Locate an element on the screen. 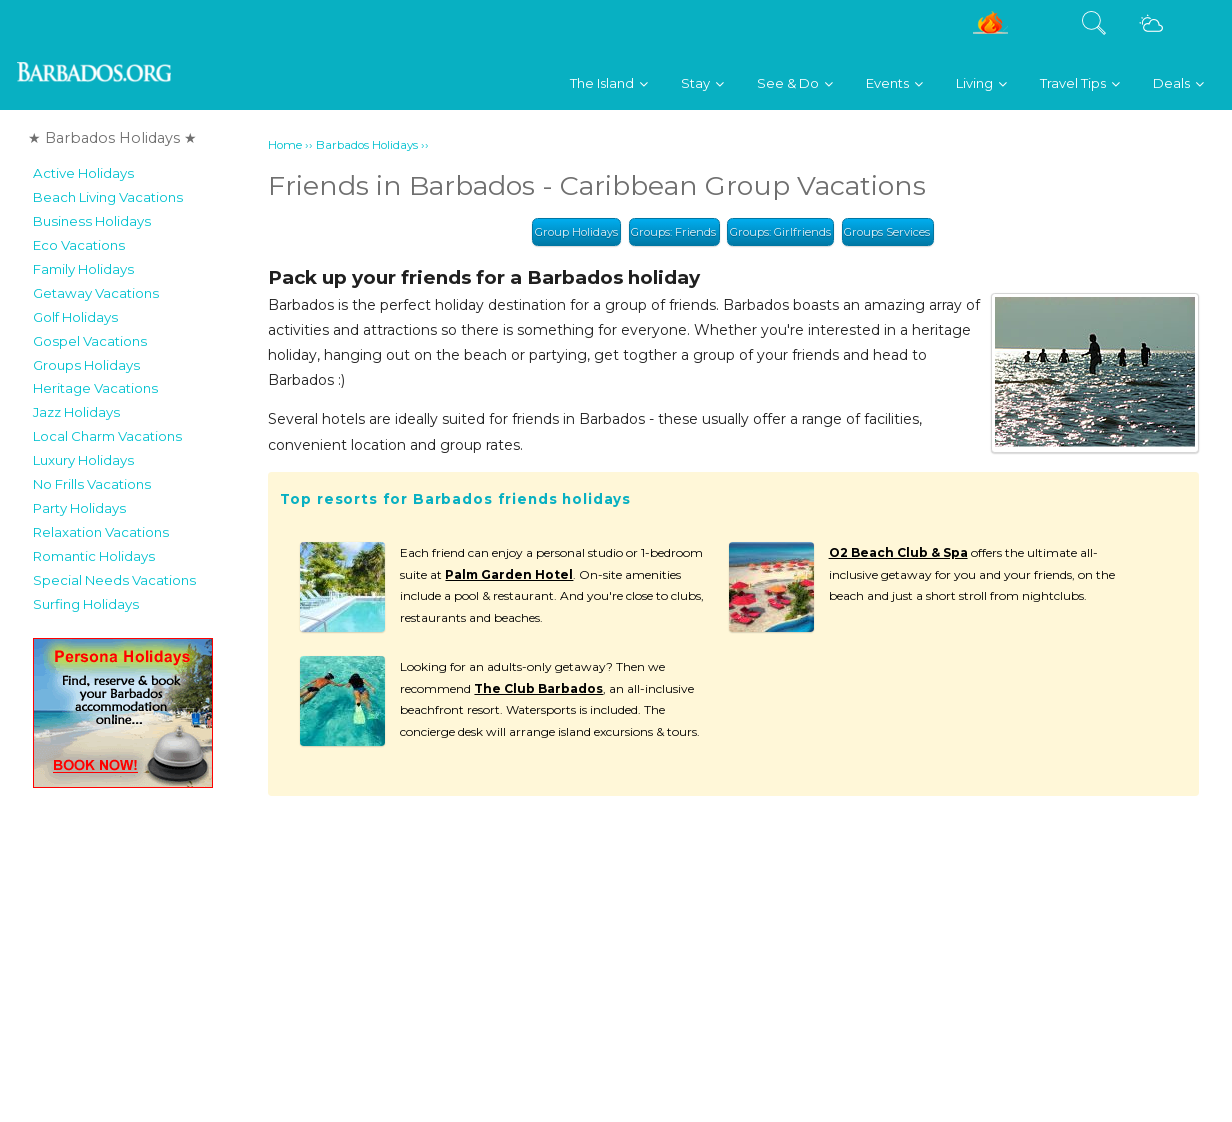 The width and height of the screenshot is (1232, 1122). Relaxation Vacations is located at coordinates (101, 532).